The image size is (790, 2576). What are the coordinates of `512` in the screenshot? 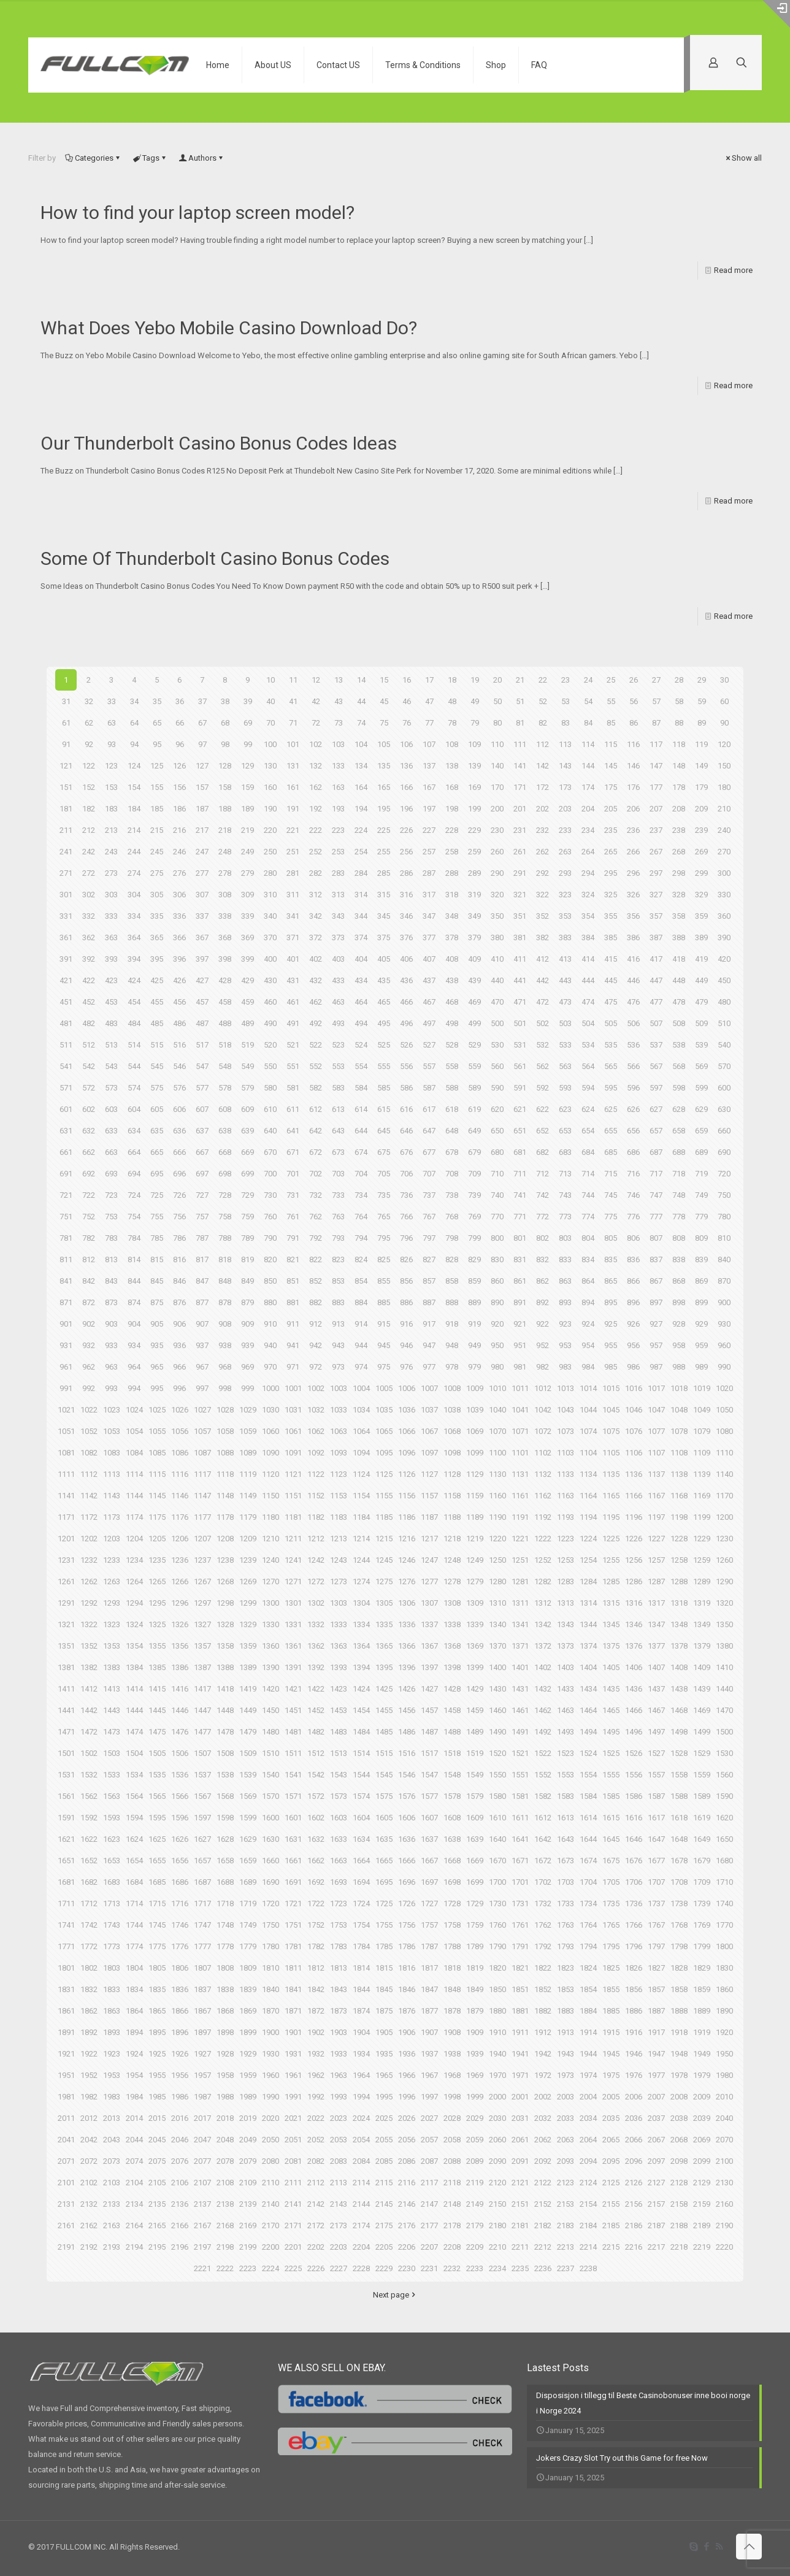 It's located at (88, 1044).